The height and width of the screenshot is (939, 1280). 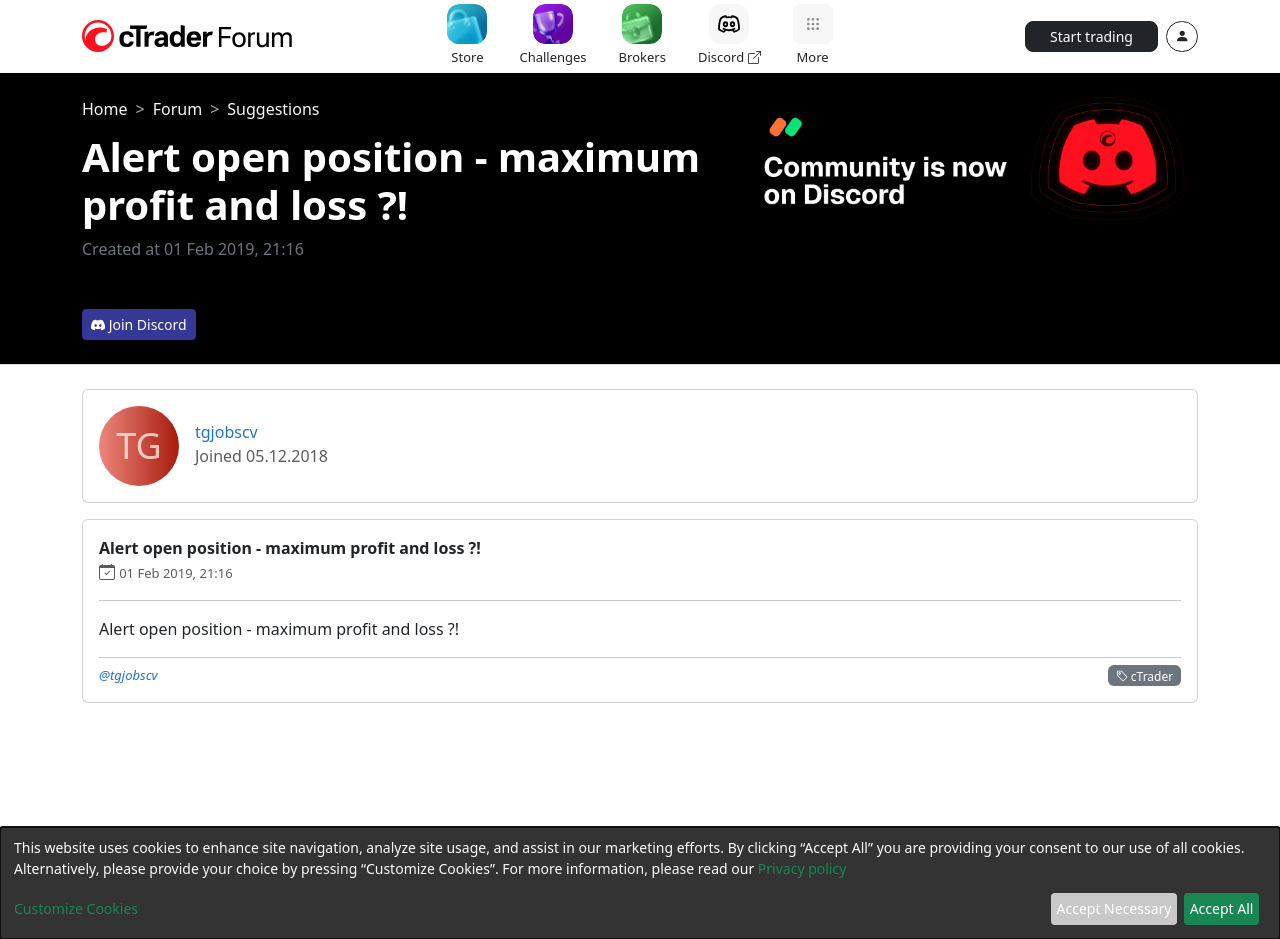 I want to click on Accept All, so click(x=1222, y=908).